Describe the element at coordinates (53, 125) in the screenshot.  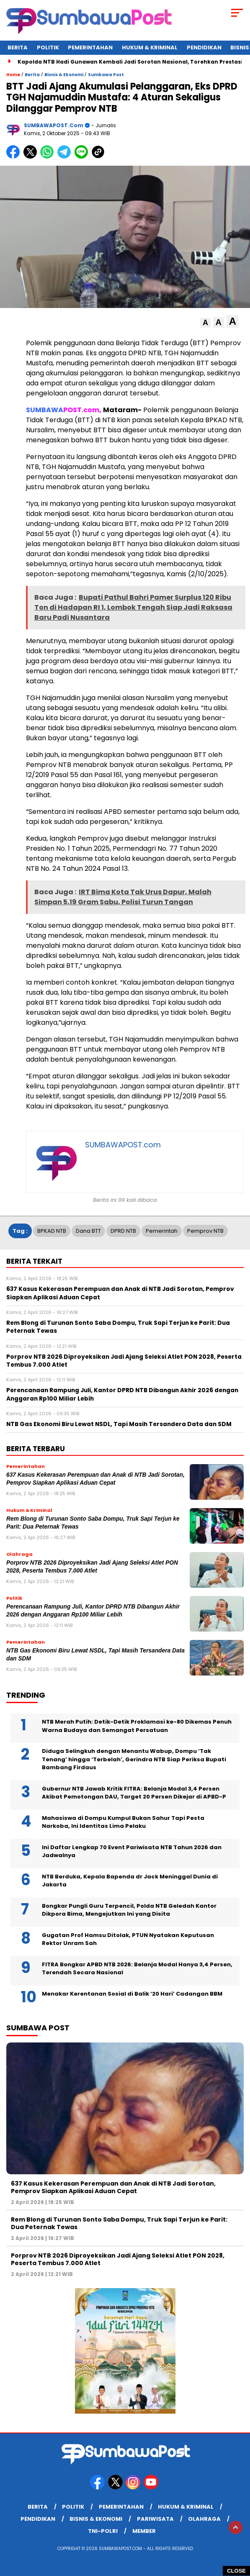
I see `SUMBAWAPOST.com` at that location.